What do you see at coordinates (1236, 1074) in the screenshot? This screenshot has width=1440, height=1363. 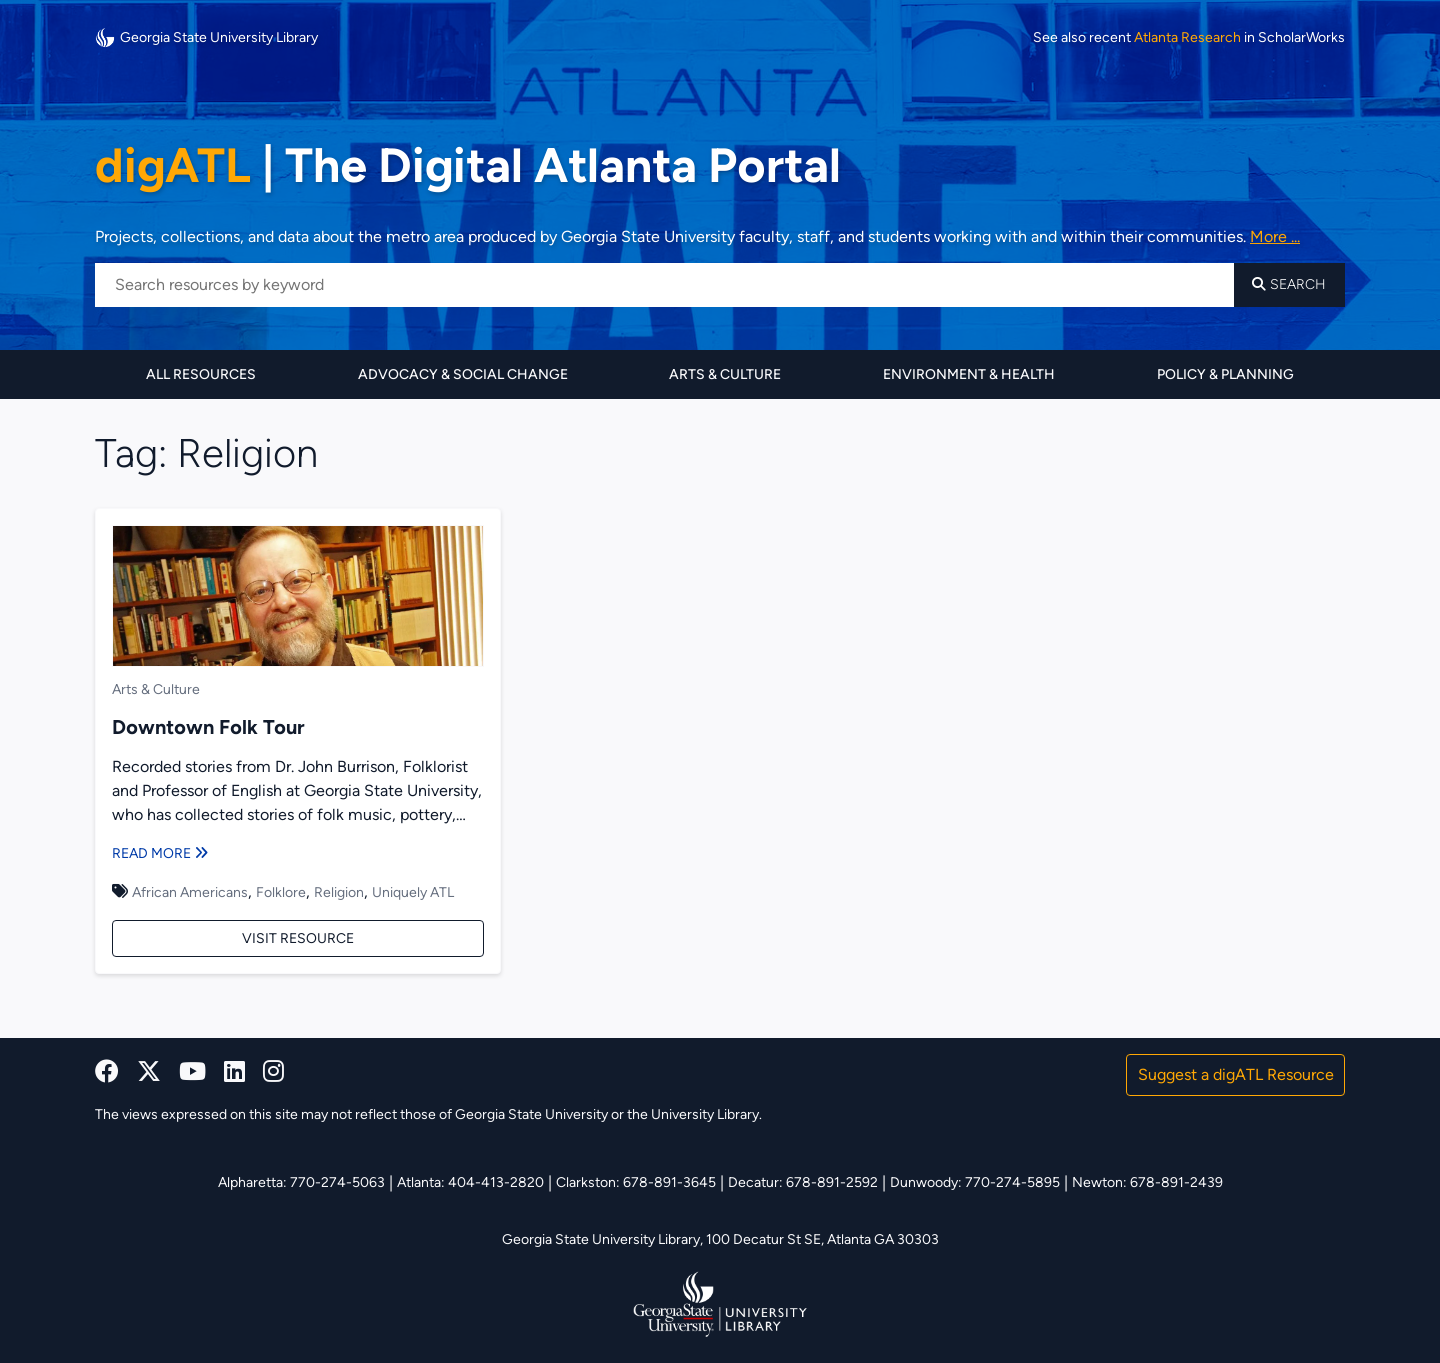 I see `Suggest a digATL Resource` at bounding box center [1236, 1074].